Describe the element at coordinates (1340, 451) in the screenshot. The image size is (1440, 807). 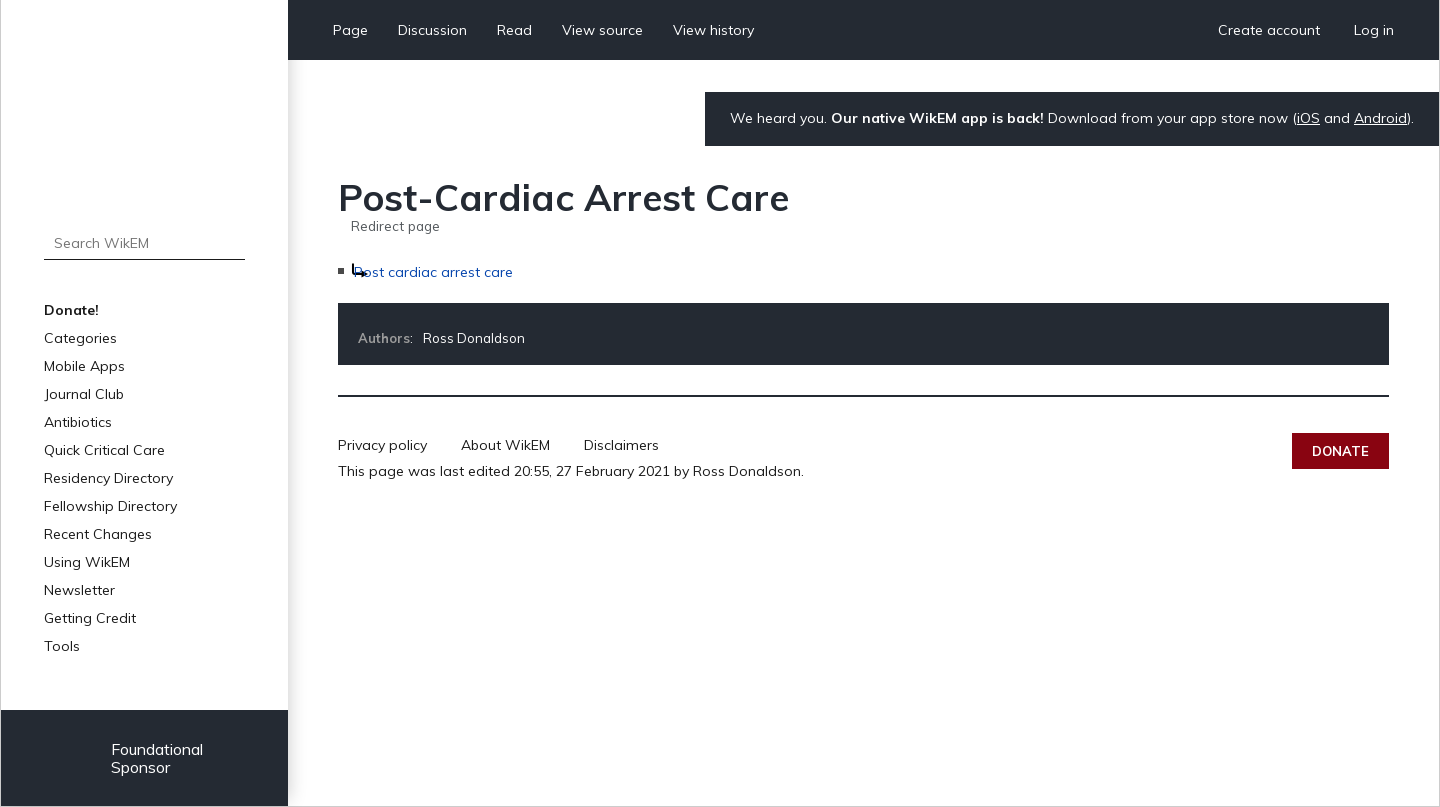
I see `Donate` at that location.